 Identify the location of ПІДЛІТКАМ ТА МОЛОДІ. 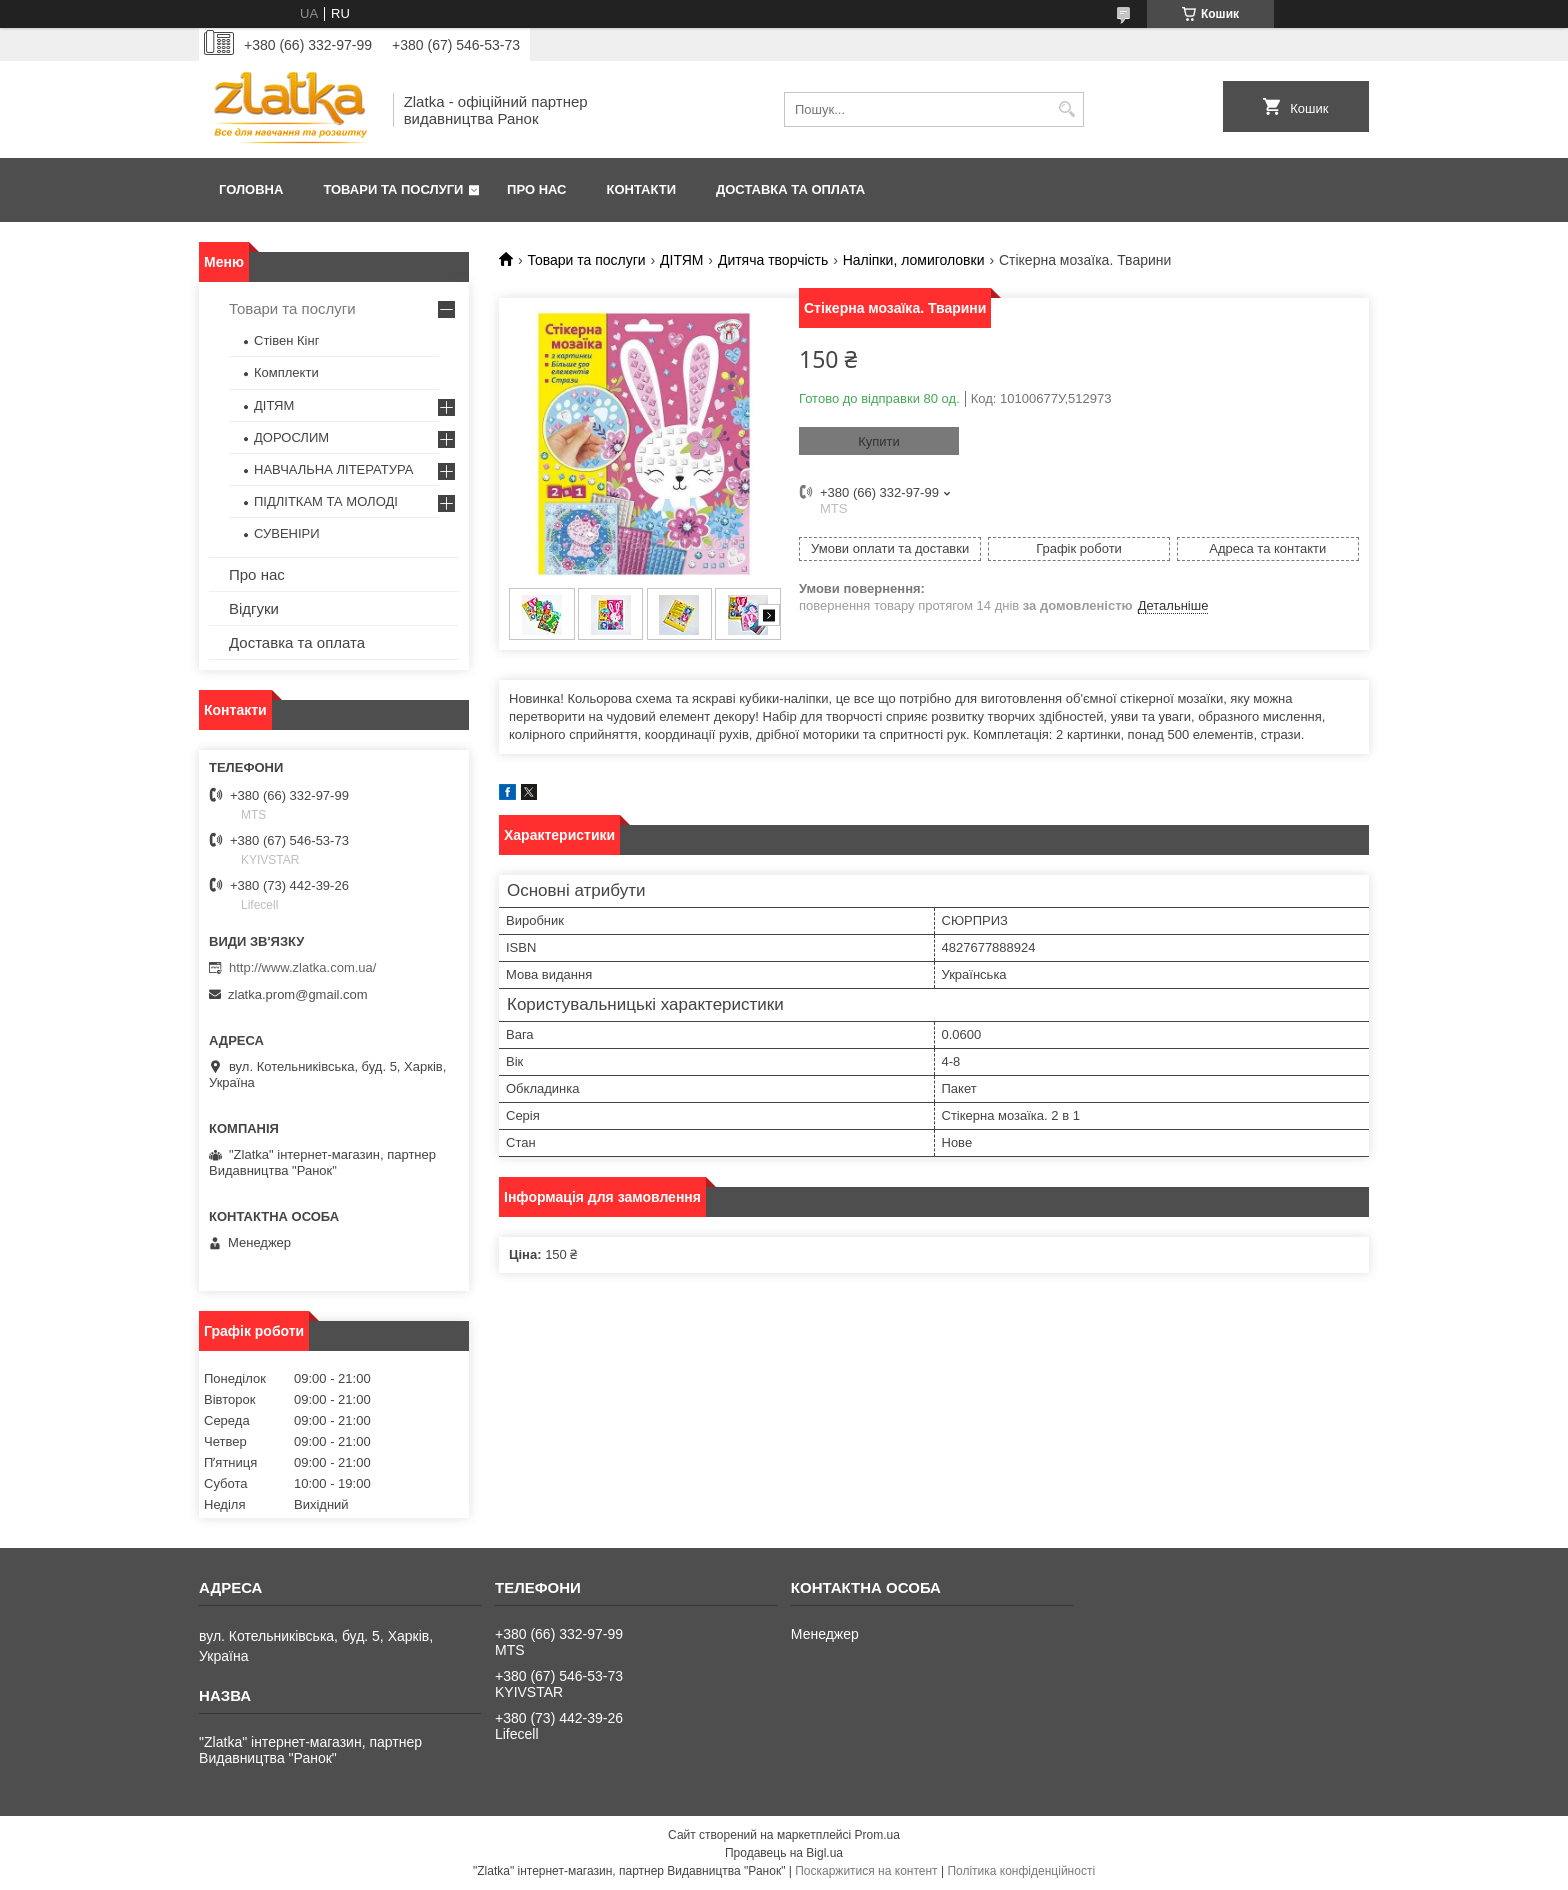
(326, 501).